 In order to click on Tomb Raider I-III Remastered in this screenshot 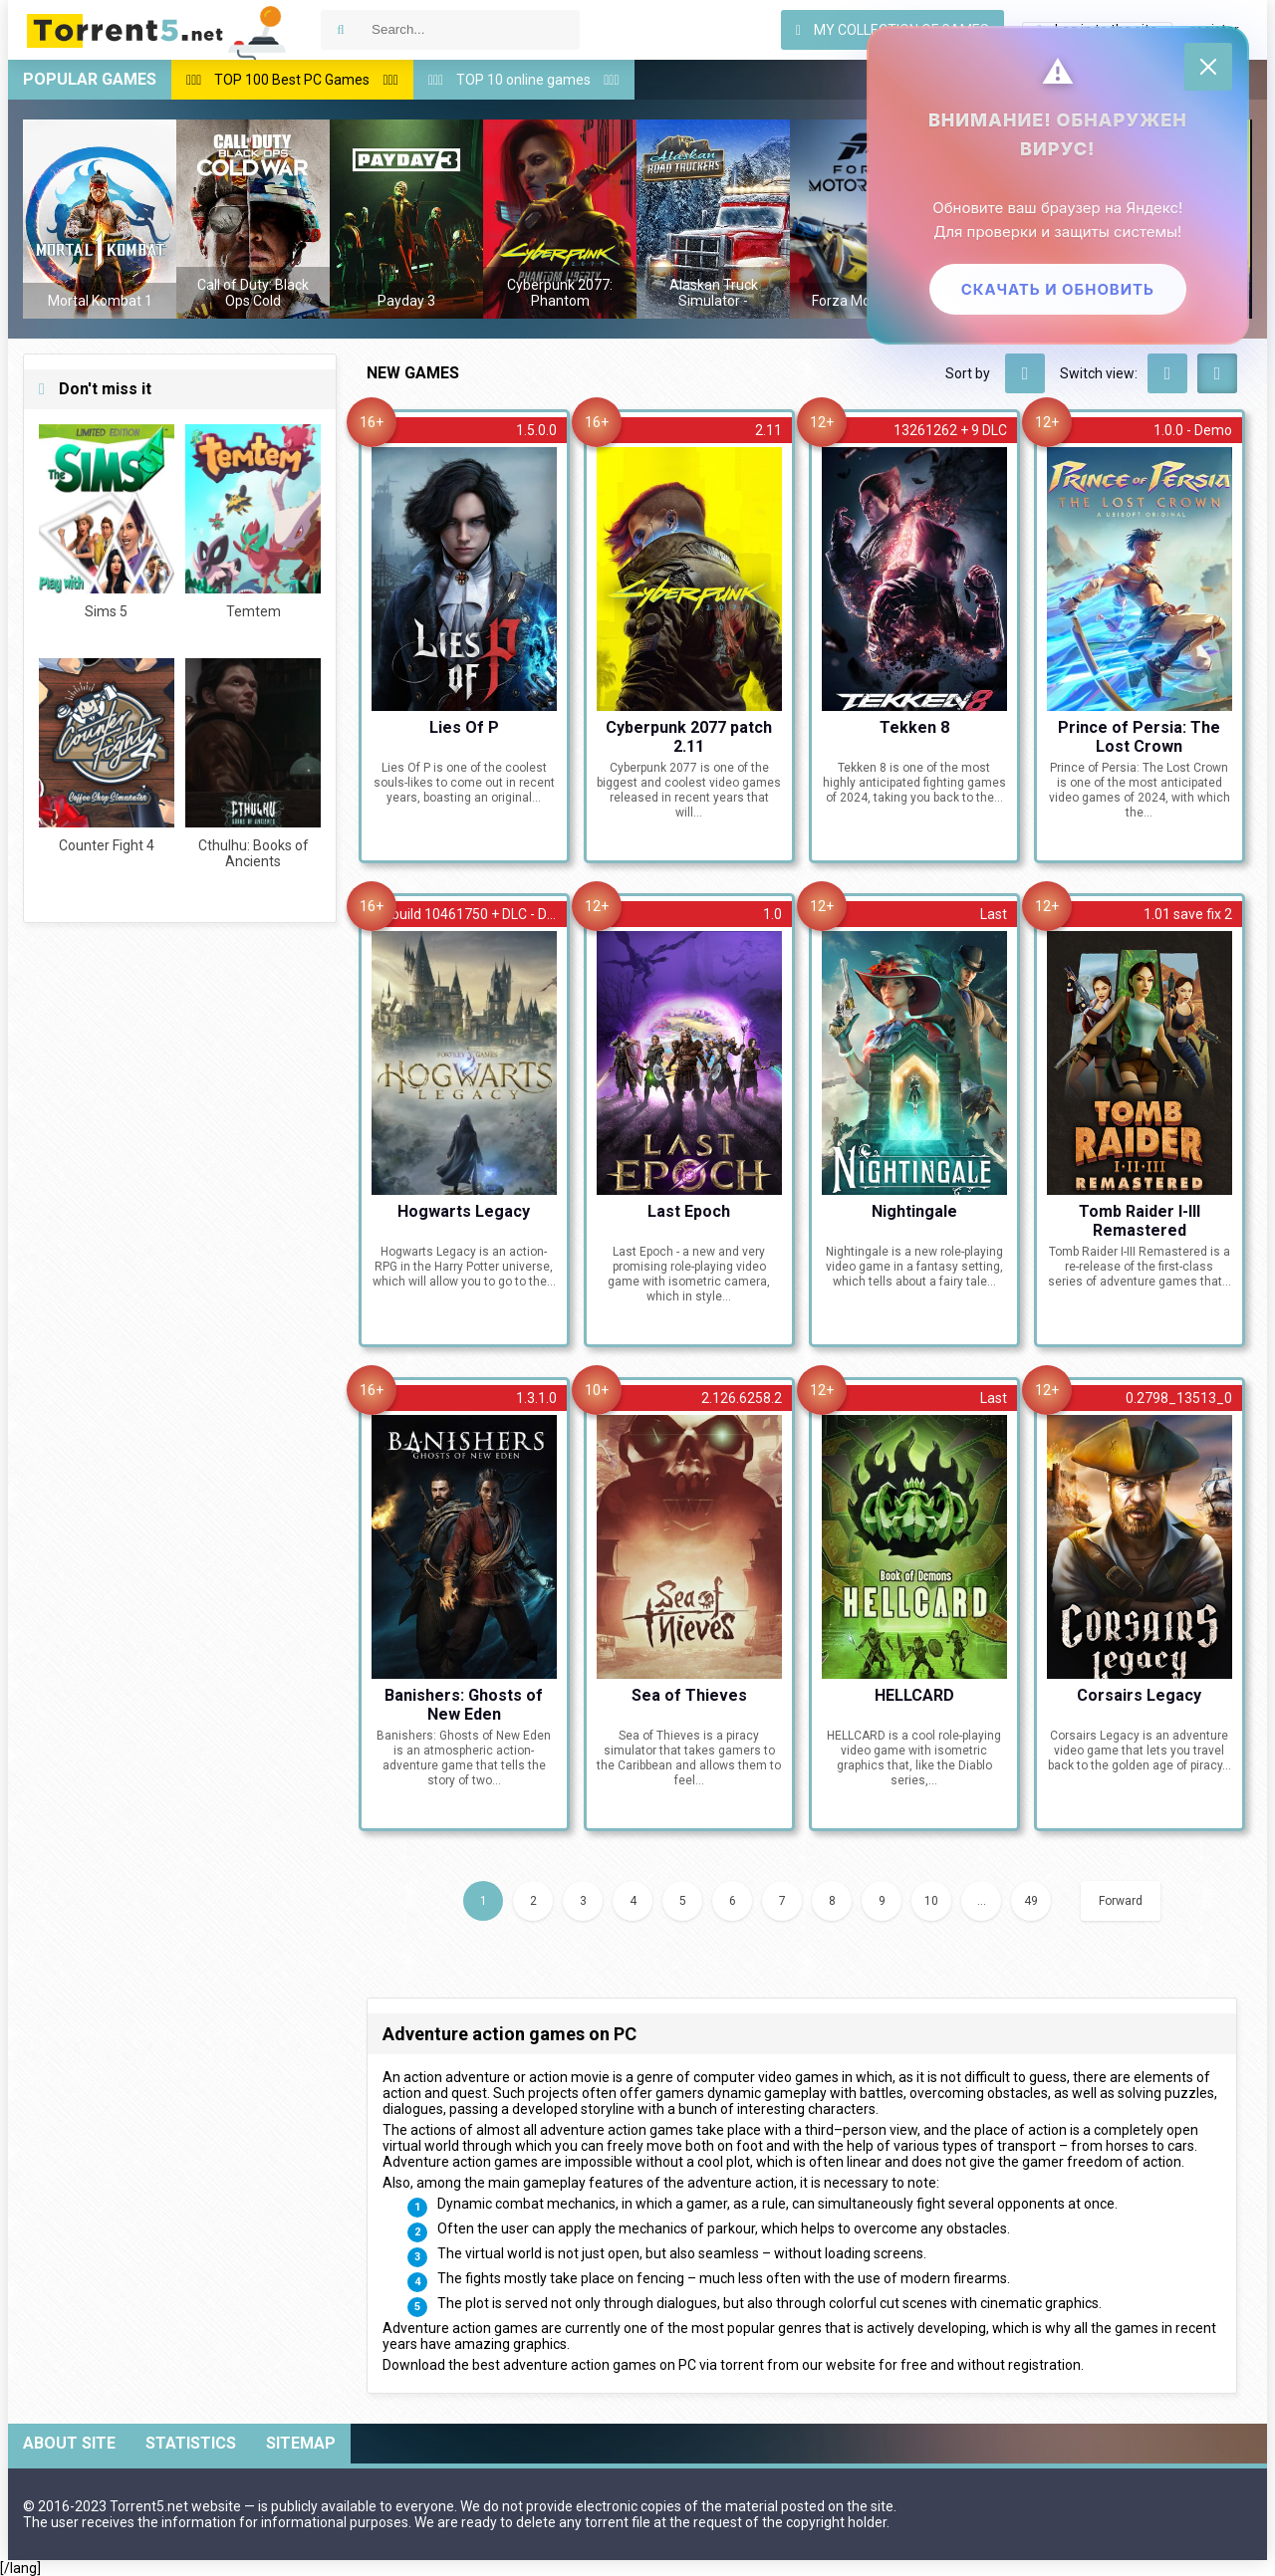, I will do `click(1139, 1220)`.